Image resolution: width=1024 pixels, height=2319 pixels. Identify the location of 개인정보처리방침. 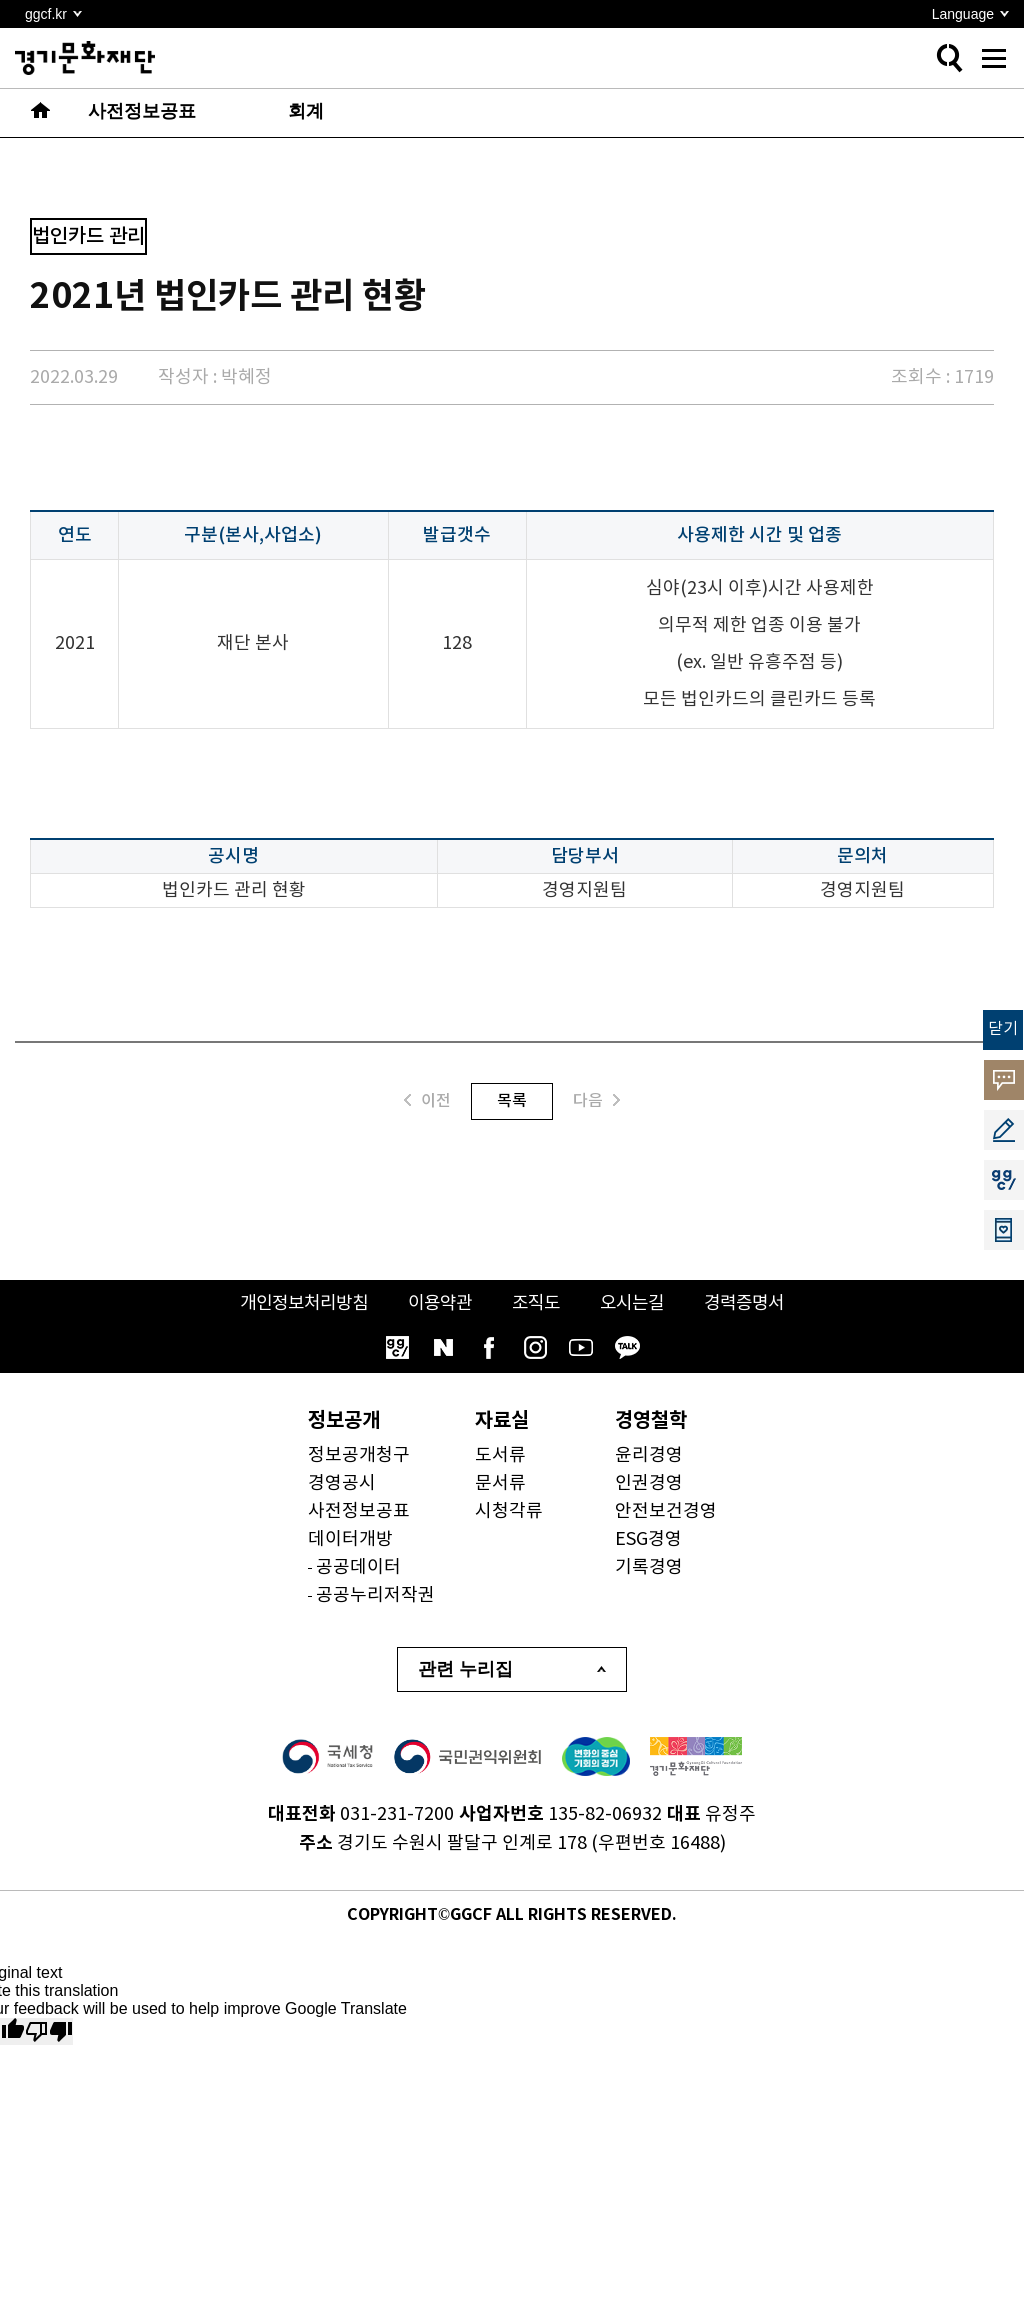
(296, 1303).